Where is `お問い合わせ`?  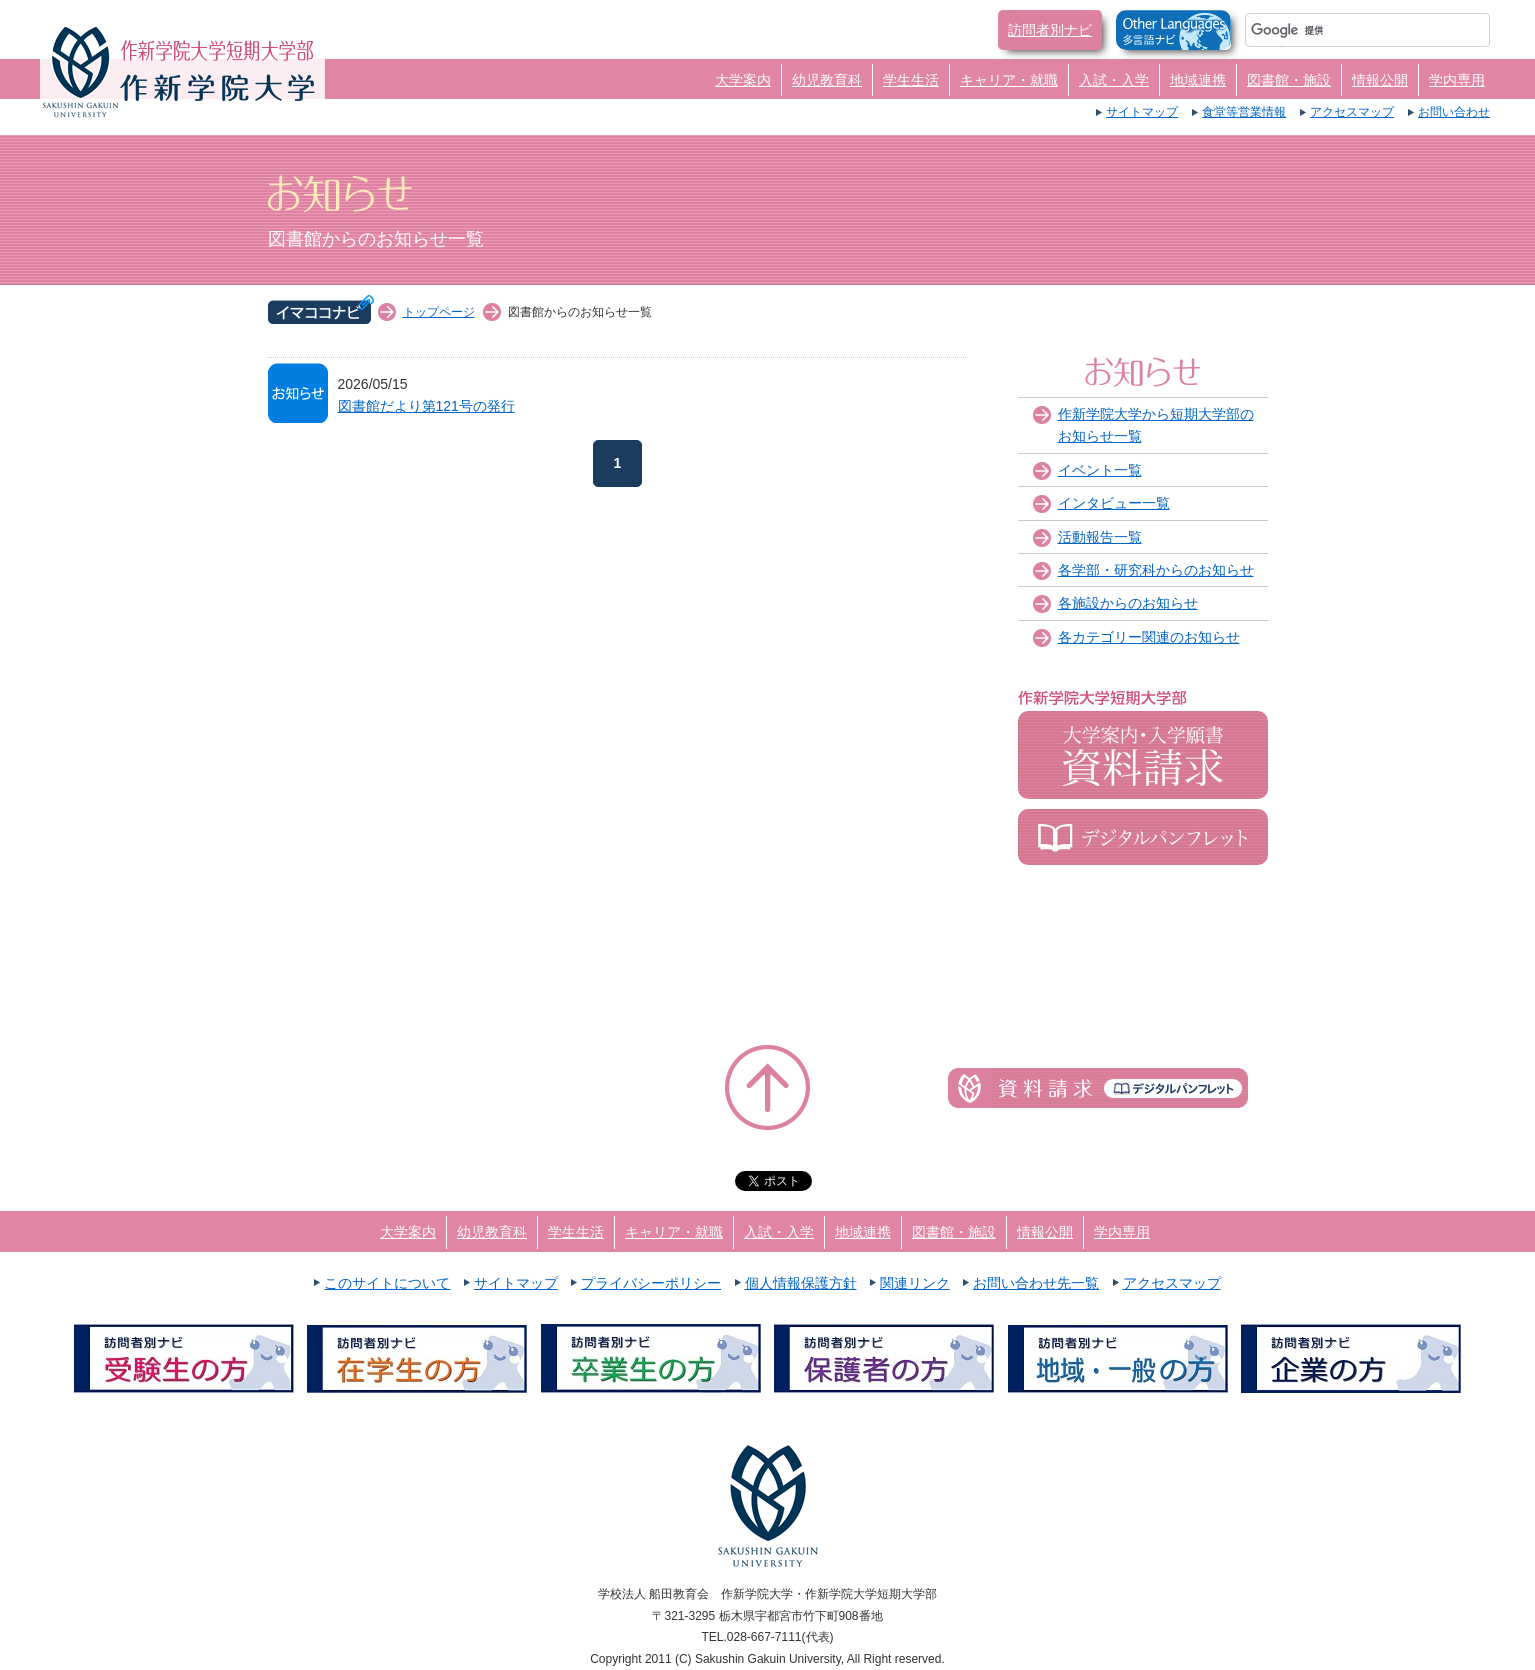
お問い合わせ is located at coordinates (1454, 112).